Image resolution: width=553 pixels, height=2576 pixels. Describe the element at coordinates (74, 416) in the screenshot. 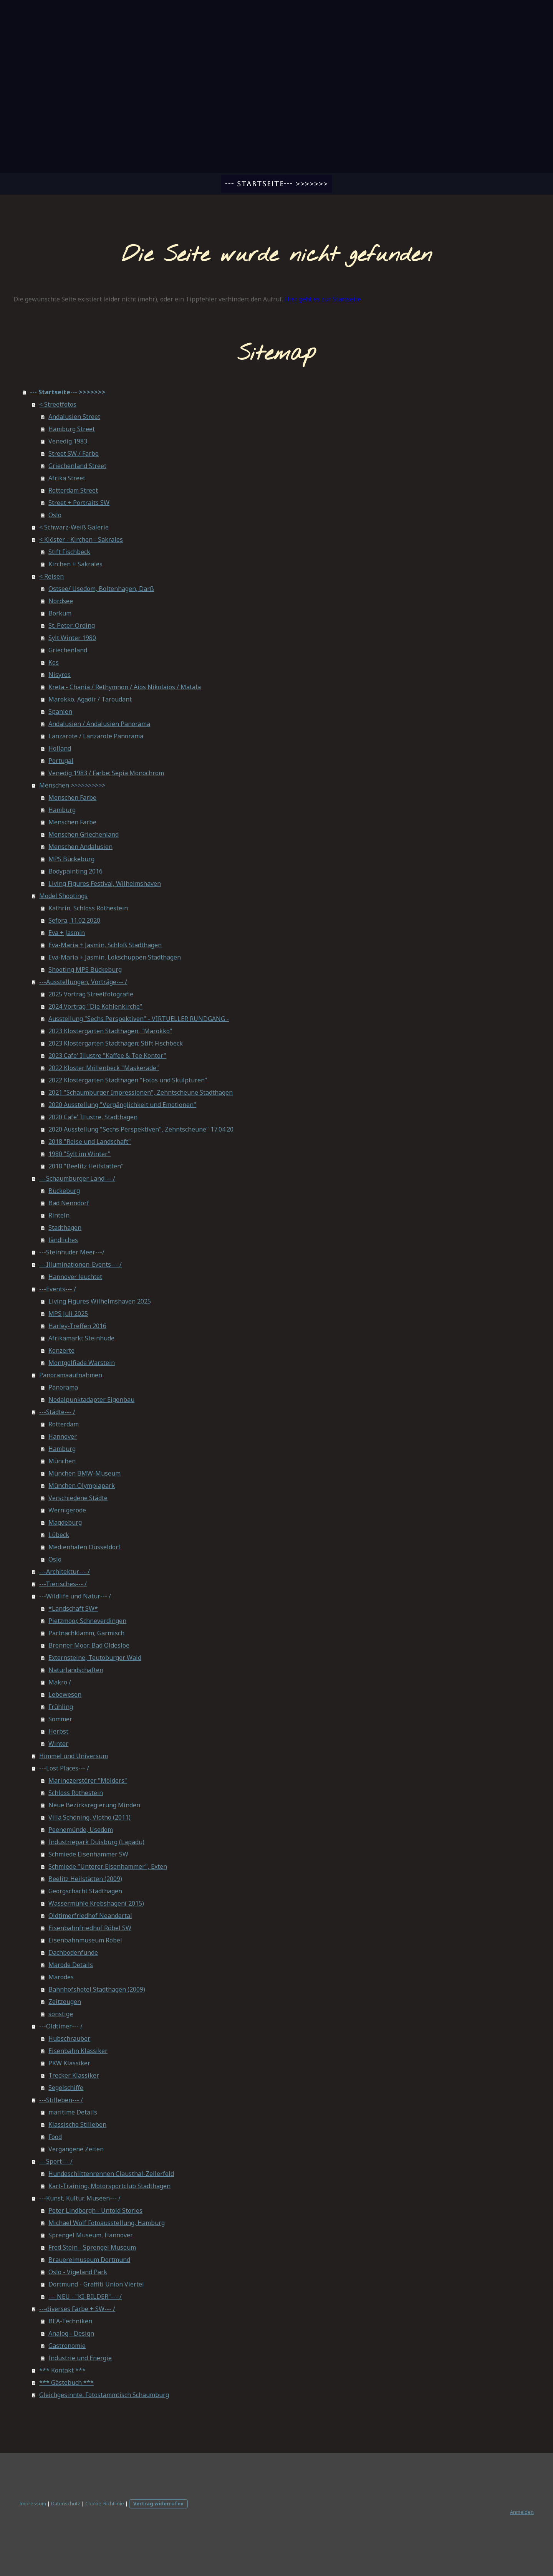

I see `Andalusien Street` at that location.